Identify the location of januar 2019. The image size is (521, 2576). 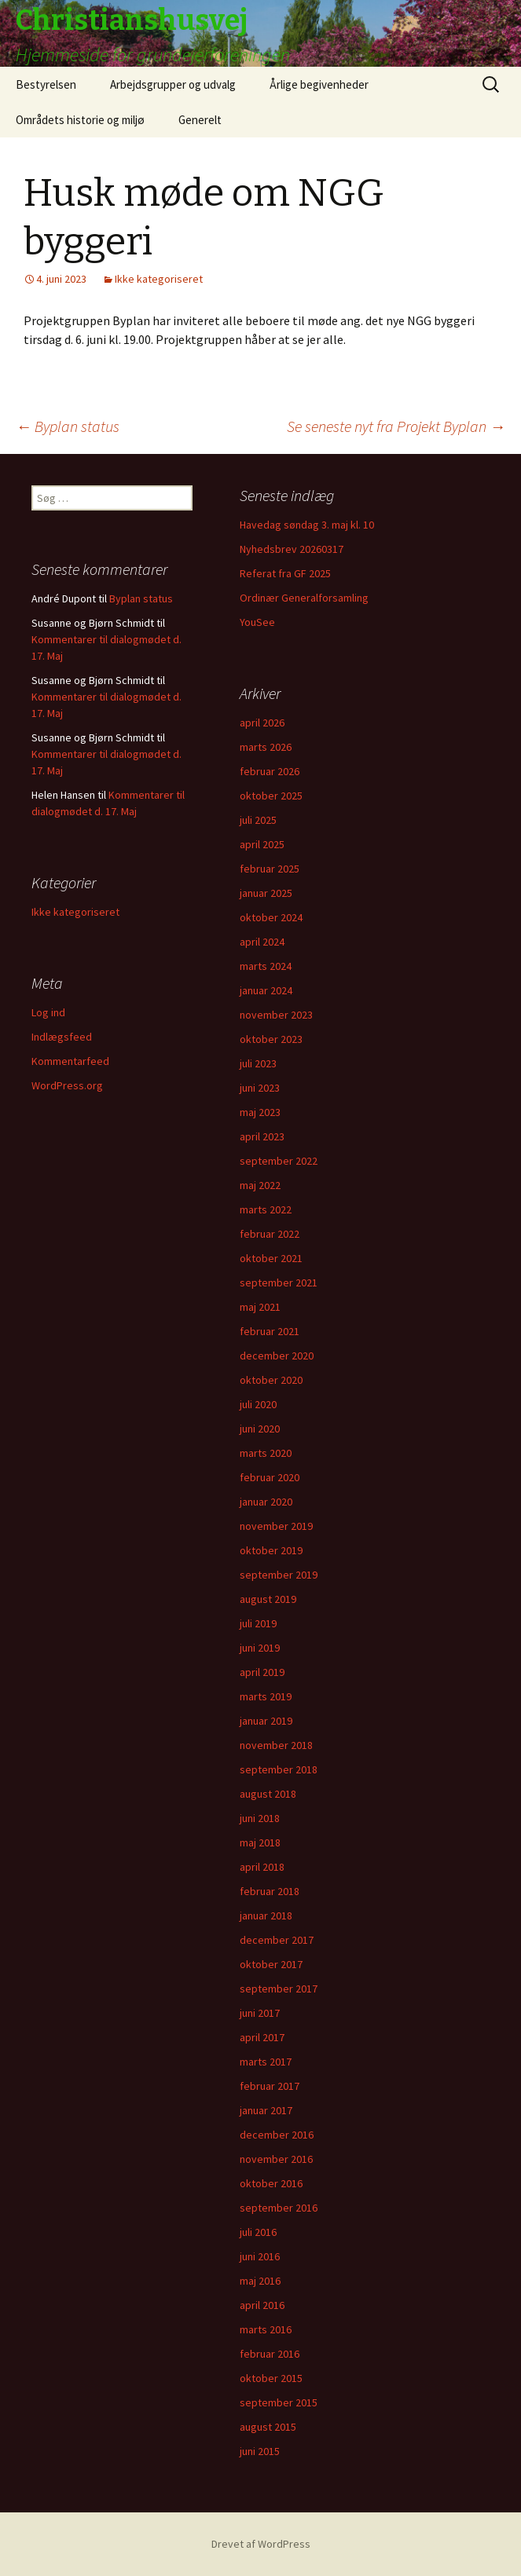
(266, 1721).